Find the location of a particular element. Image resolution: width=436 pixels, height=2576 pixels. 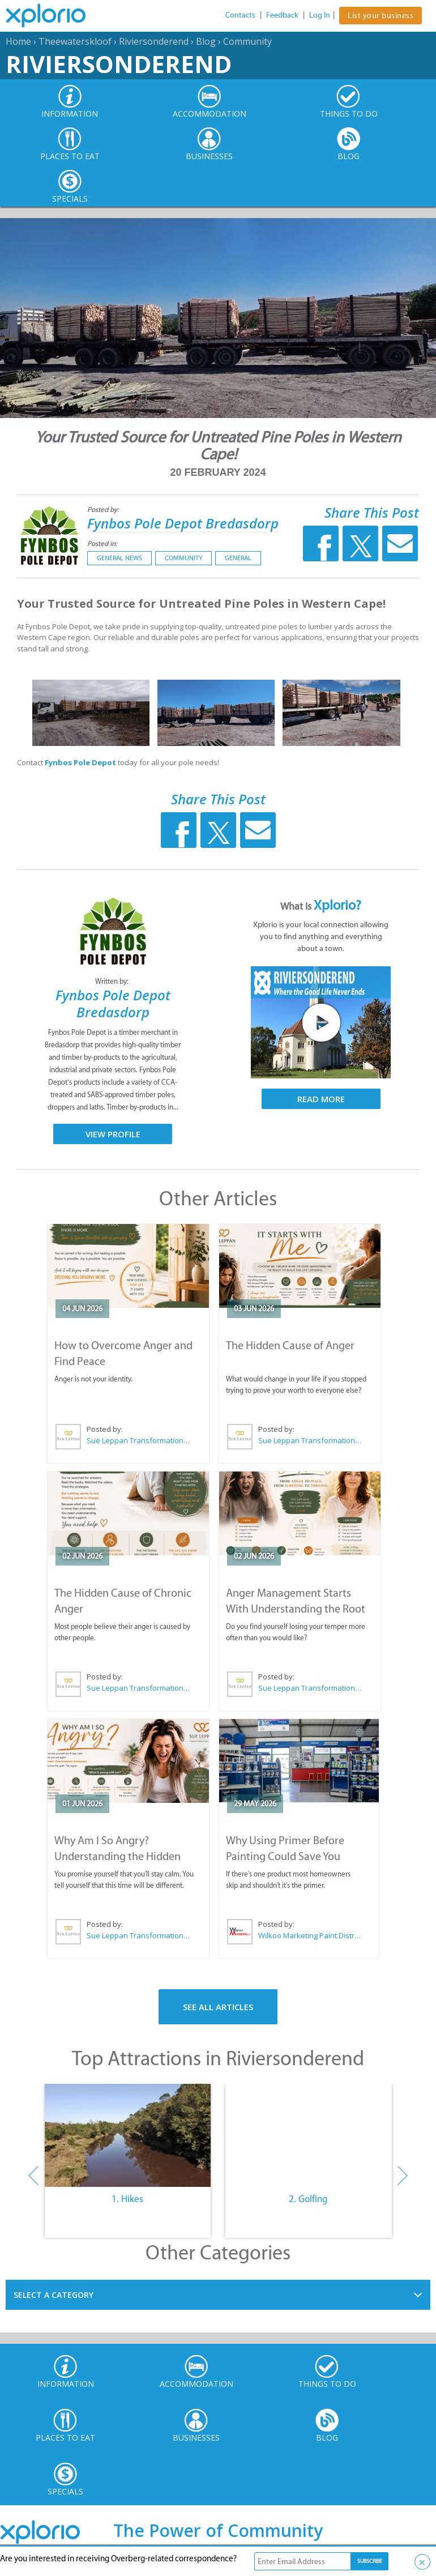

Log In is located at coordinates (319, 15).